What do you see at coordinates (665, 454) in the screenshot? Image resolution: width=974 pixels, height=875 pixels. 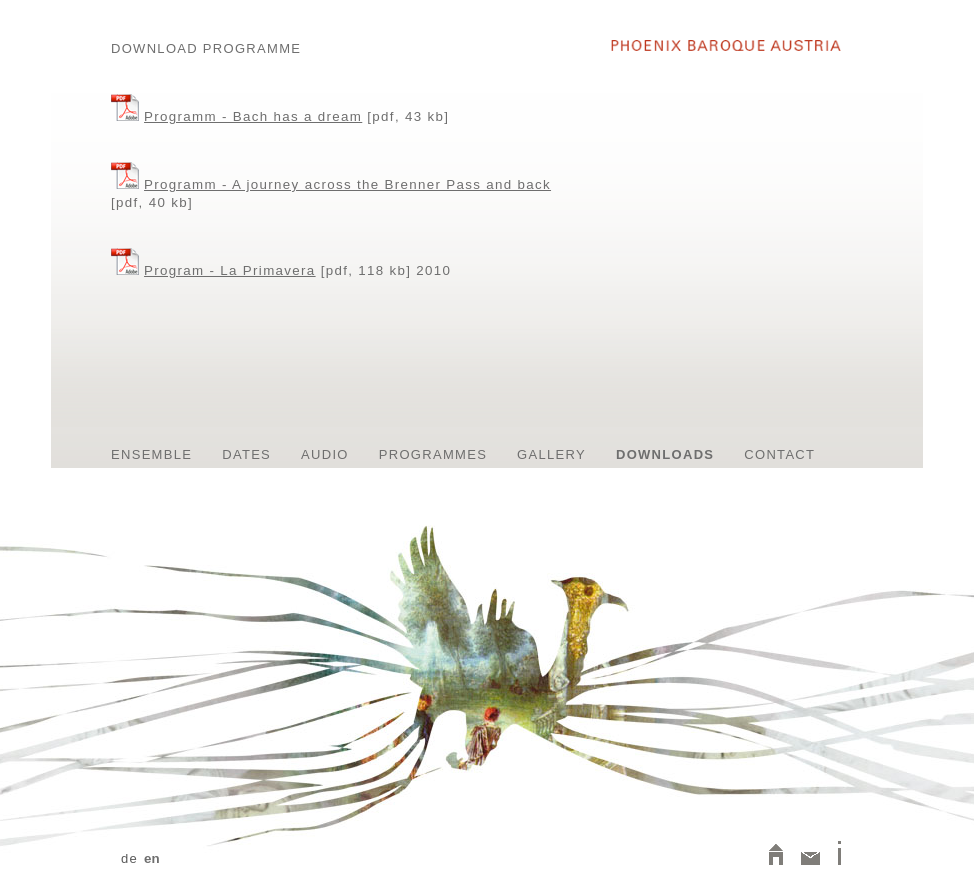 I see `Downloads` at bounding box center [665, 454].